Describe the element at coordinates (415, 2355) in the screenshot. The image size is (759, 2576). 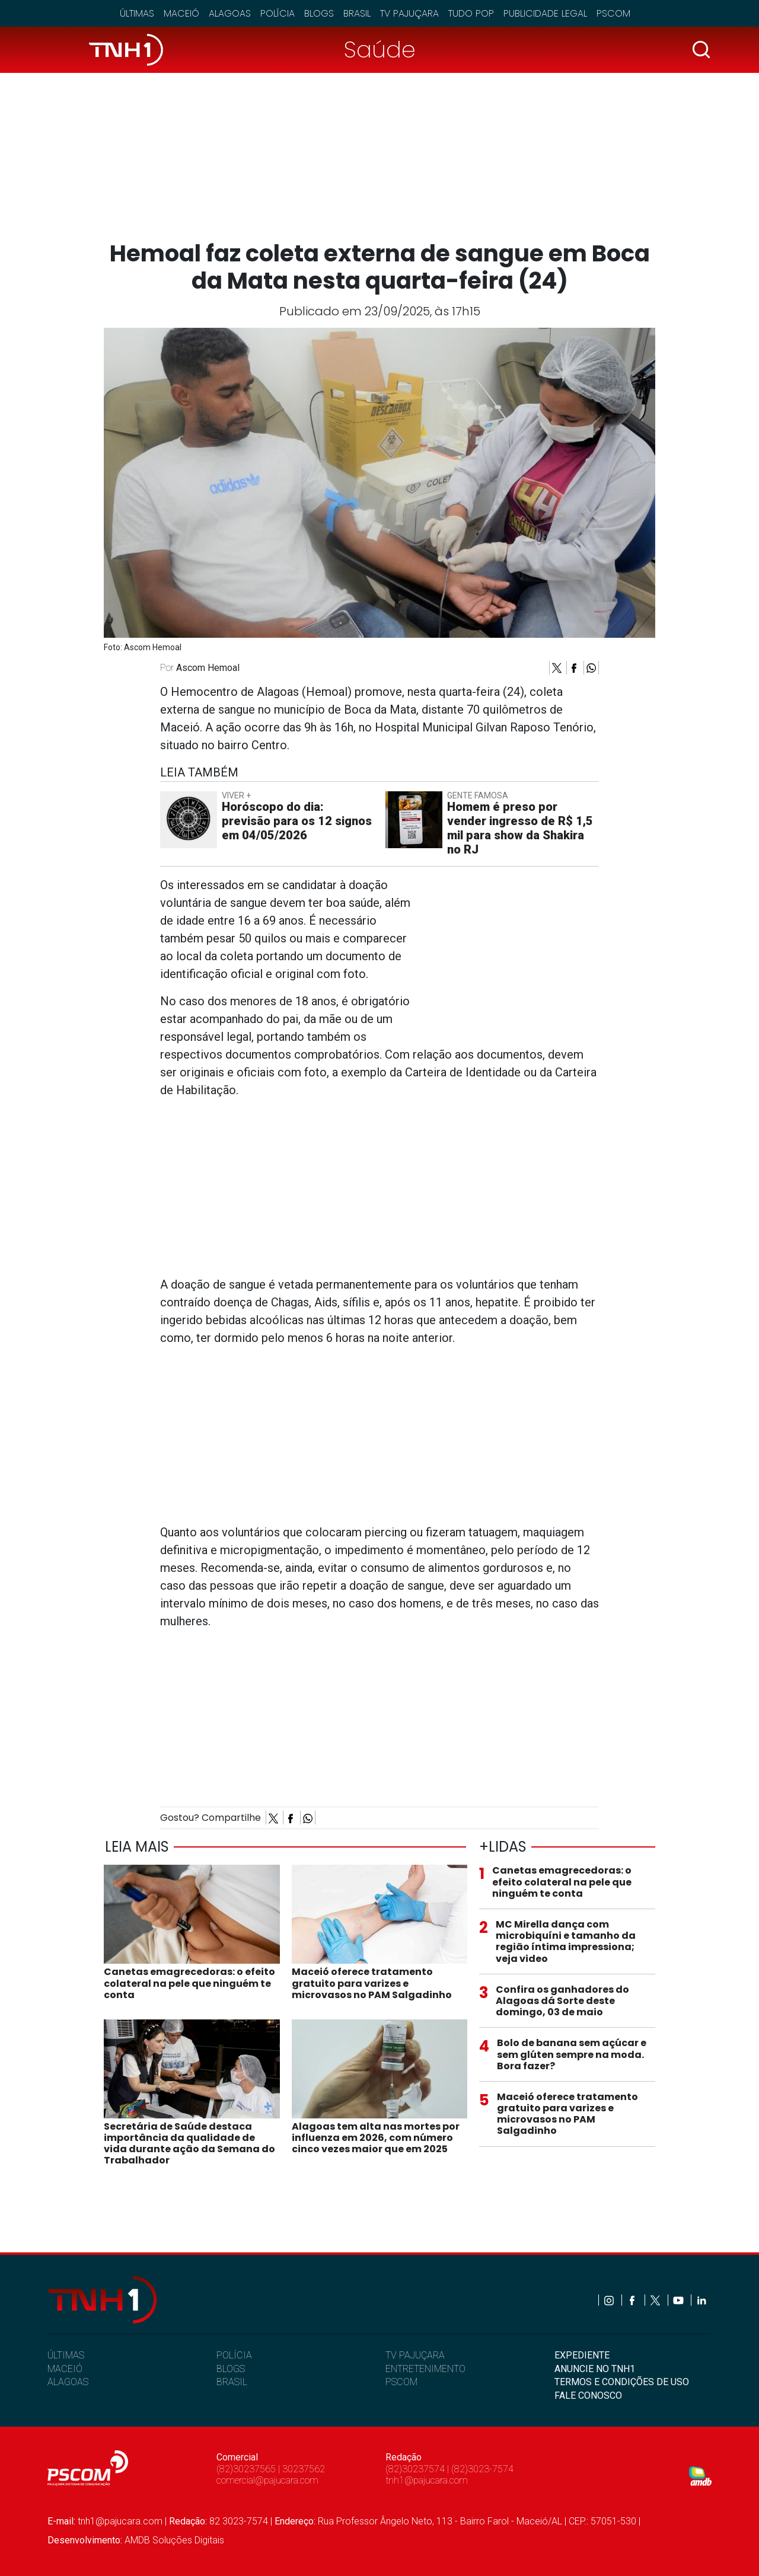
I see `TV PAJUÇARA` at that location.